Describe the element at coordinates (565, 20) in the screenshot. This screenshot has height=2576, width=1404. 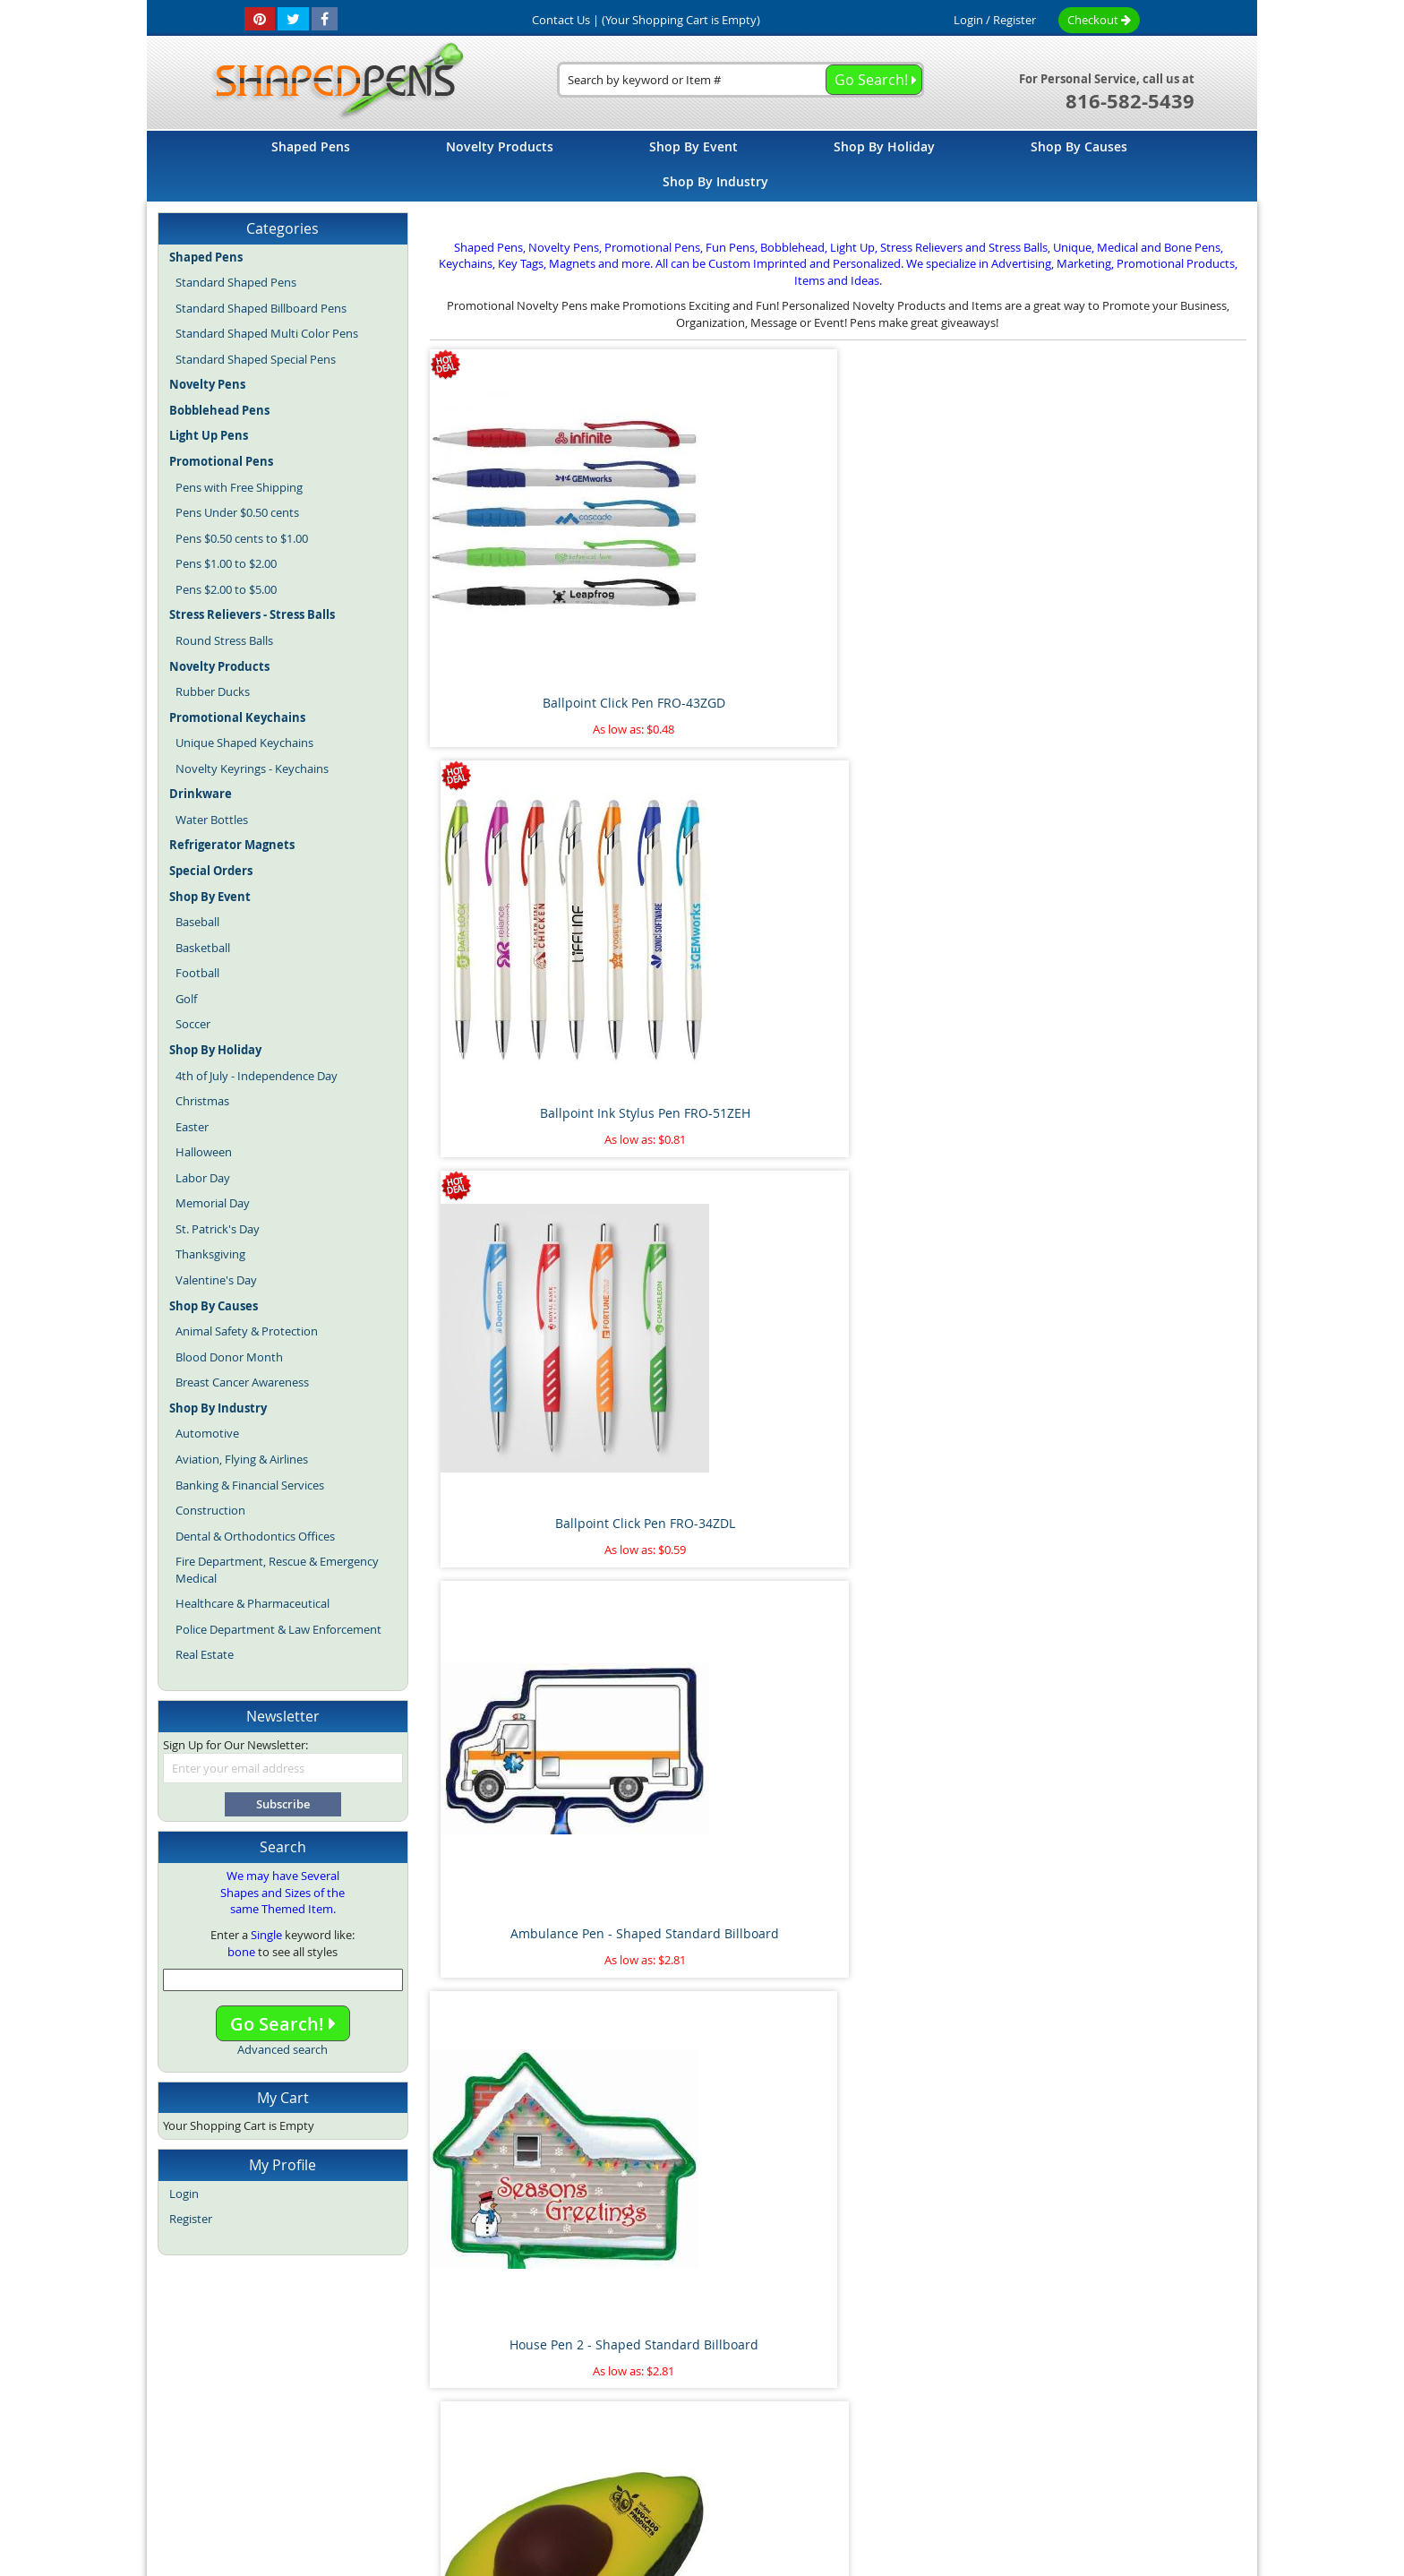
I see `Contact Us |` at that location.